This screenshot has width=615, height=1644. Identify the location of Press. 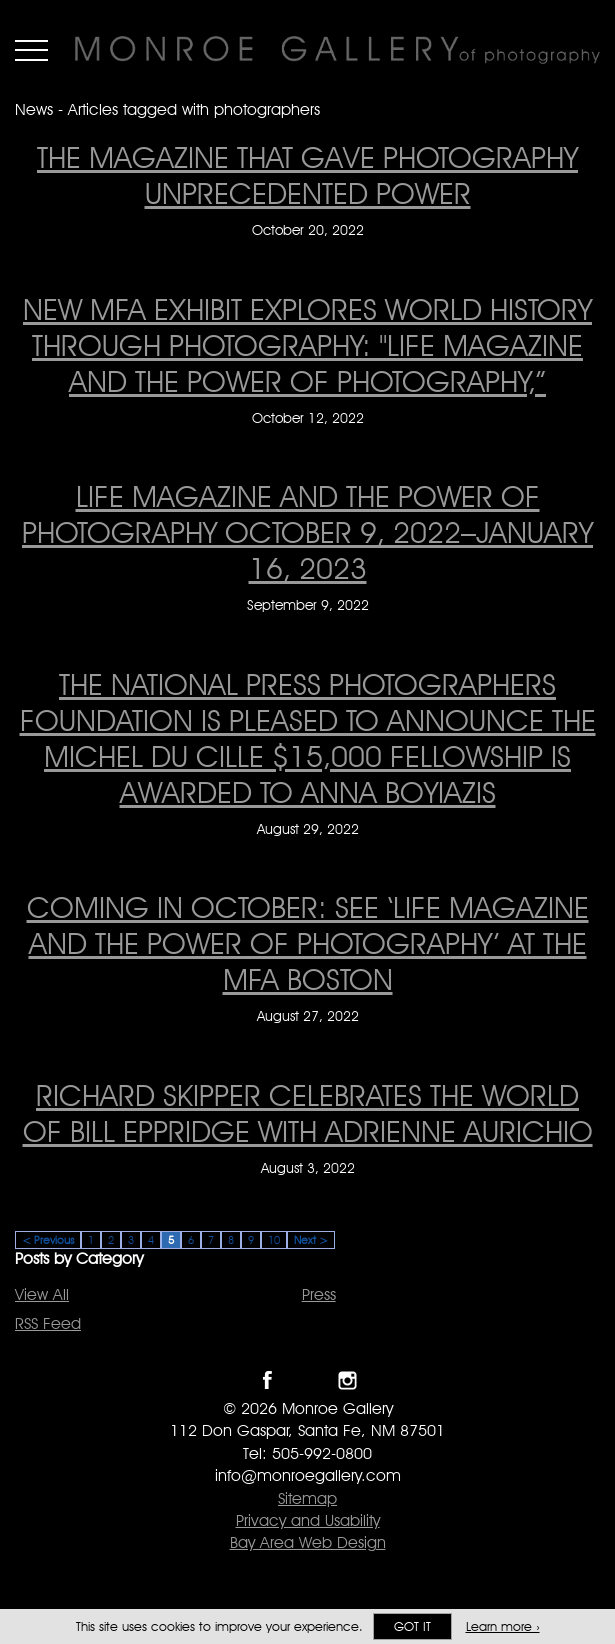
(319, 1294).